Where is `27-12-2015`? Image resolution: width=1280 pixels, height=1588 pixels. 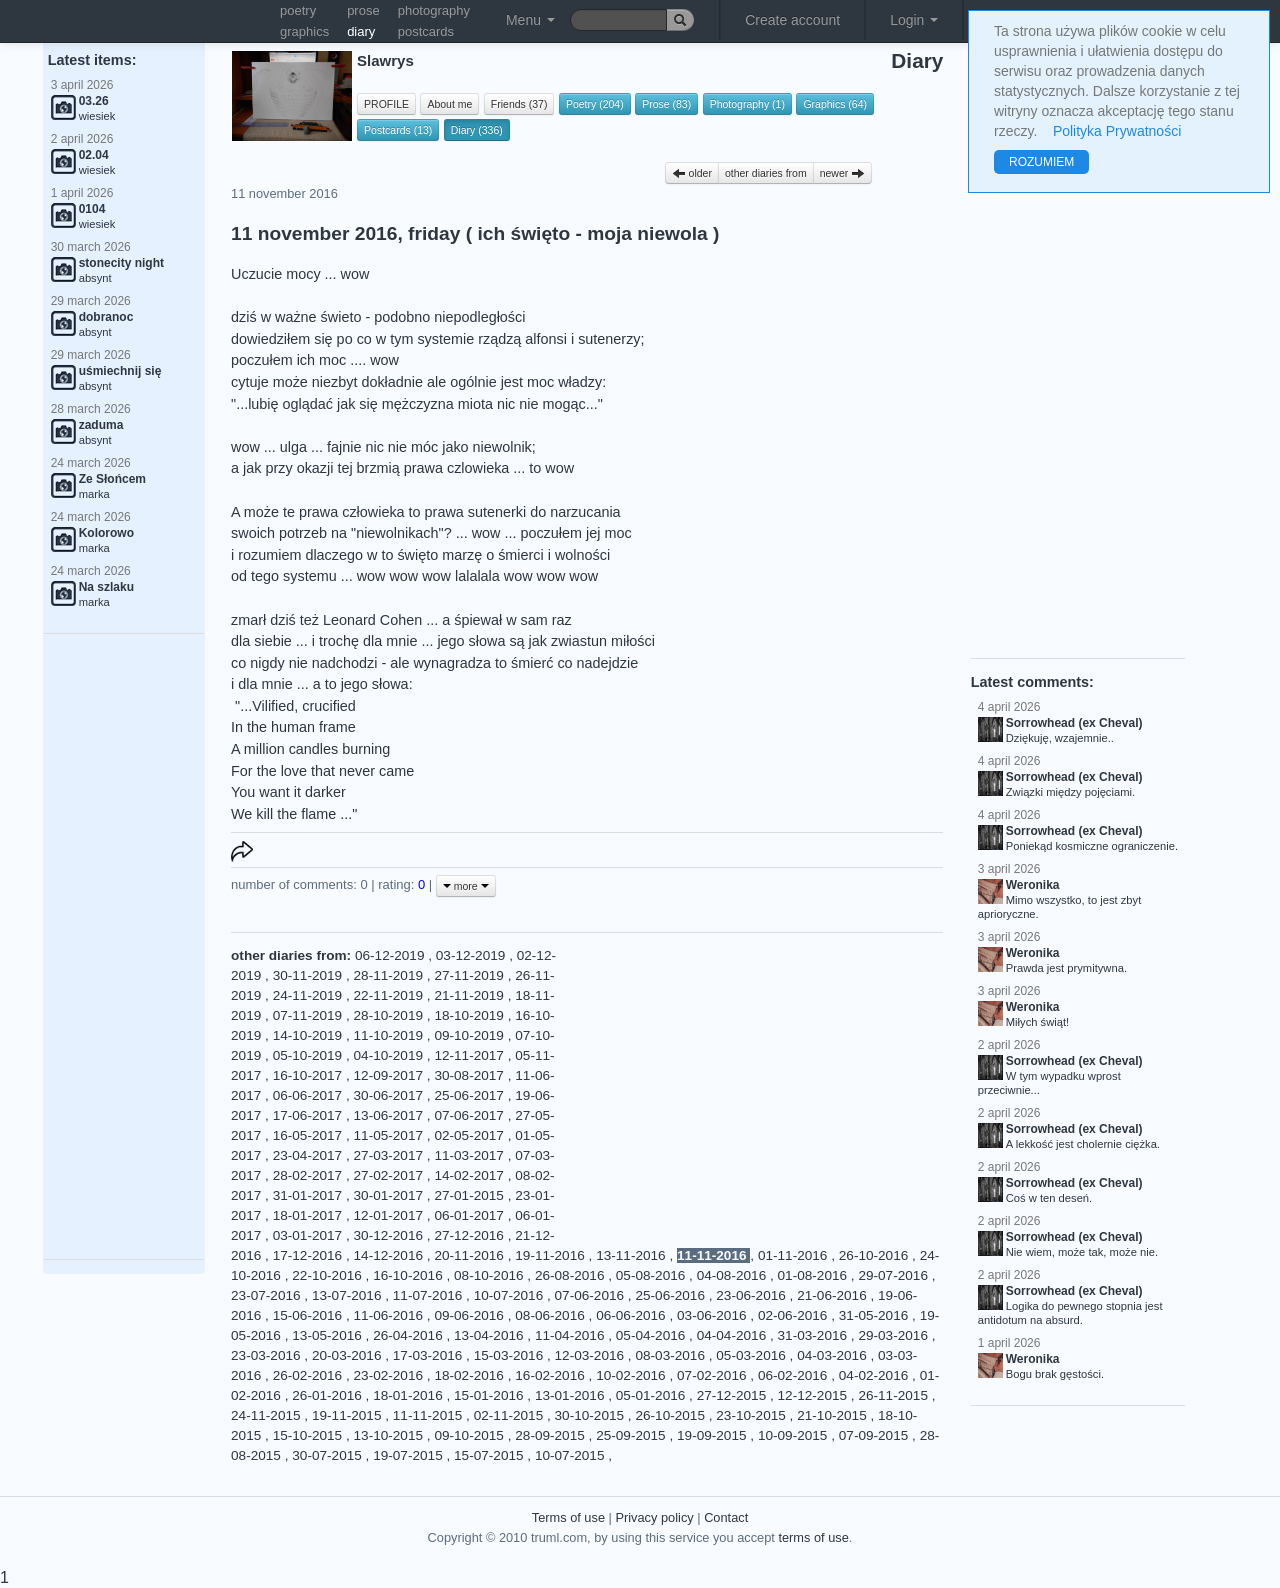
27-12-2015 is located at coordinates (733, 1395).